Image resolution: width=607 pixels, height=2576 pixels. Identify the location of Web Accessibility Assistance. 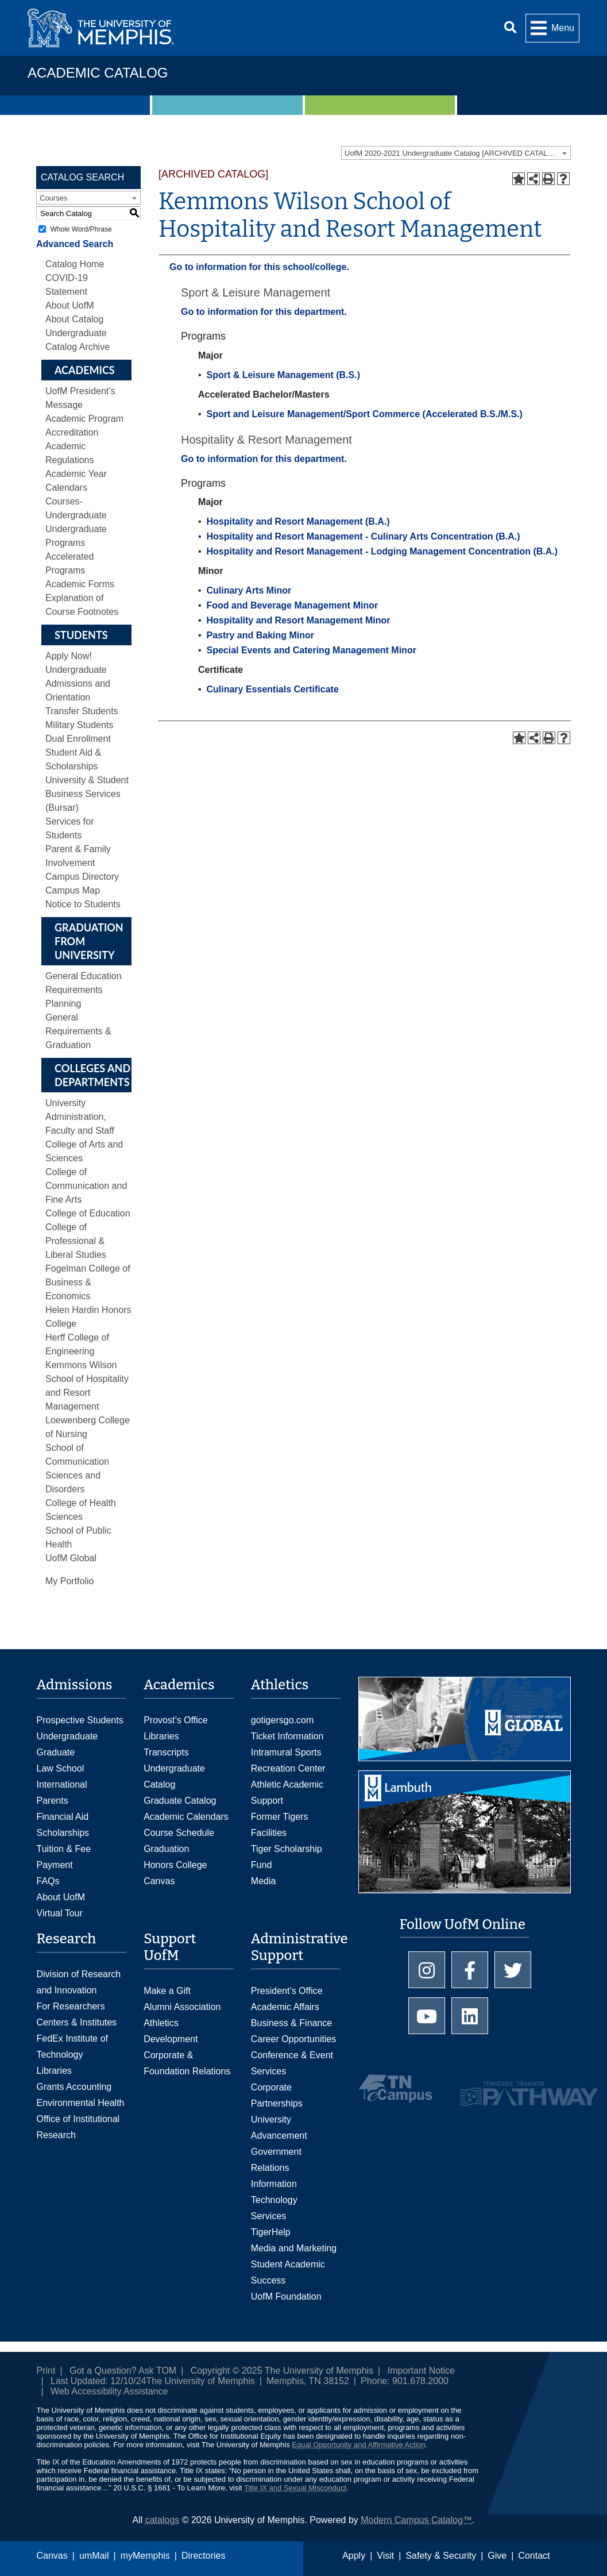
(109, 2391).